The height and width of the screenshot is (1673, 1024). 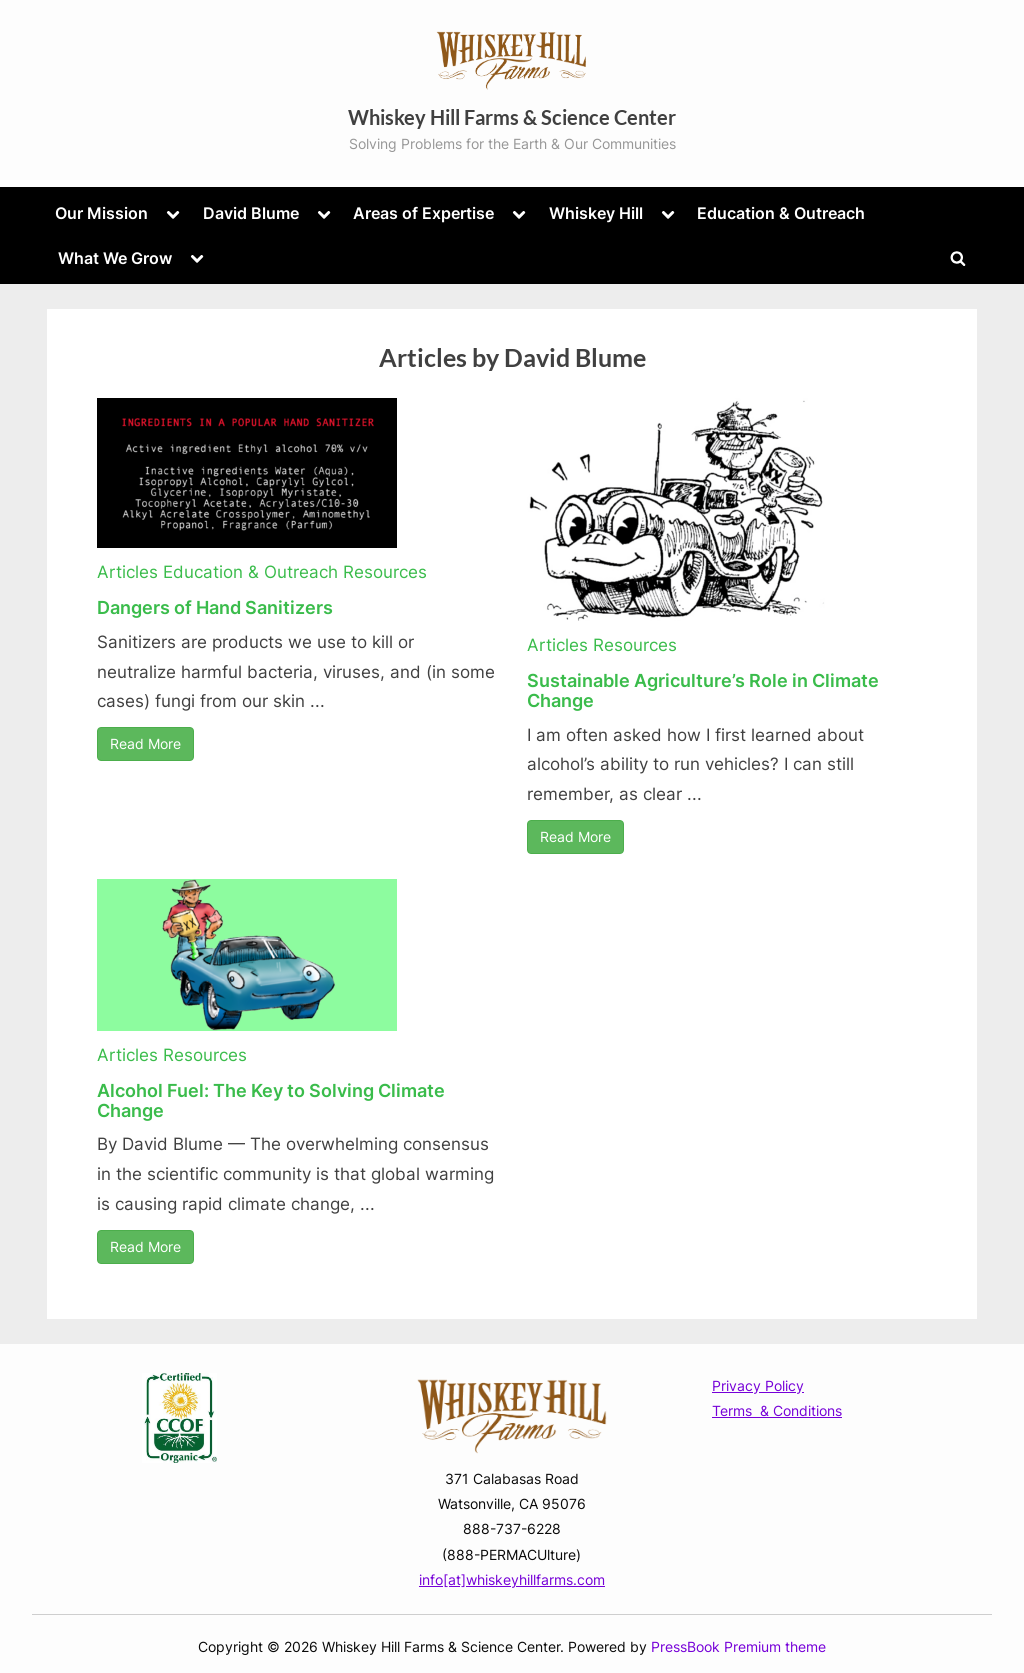 I want to click on Education & Outreach, so click(x=781, y=213).